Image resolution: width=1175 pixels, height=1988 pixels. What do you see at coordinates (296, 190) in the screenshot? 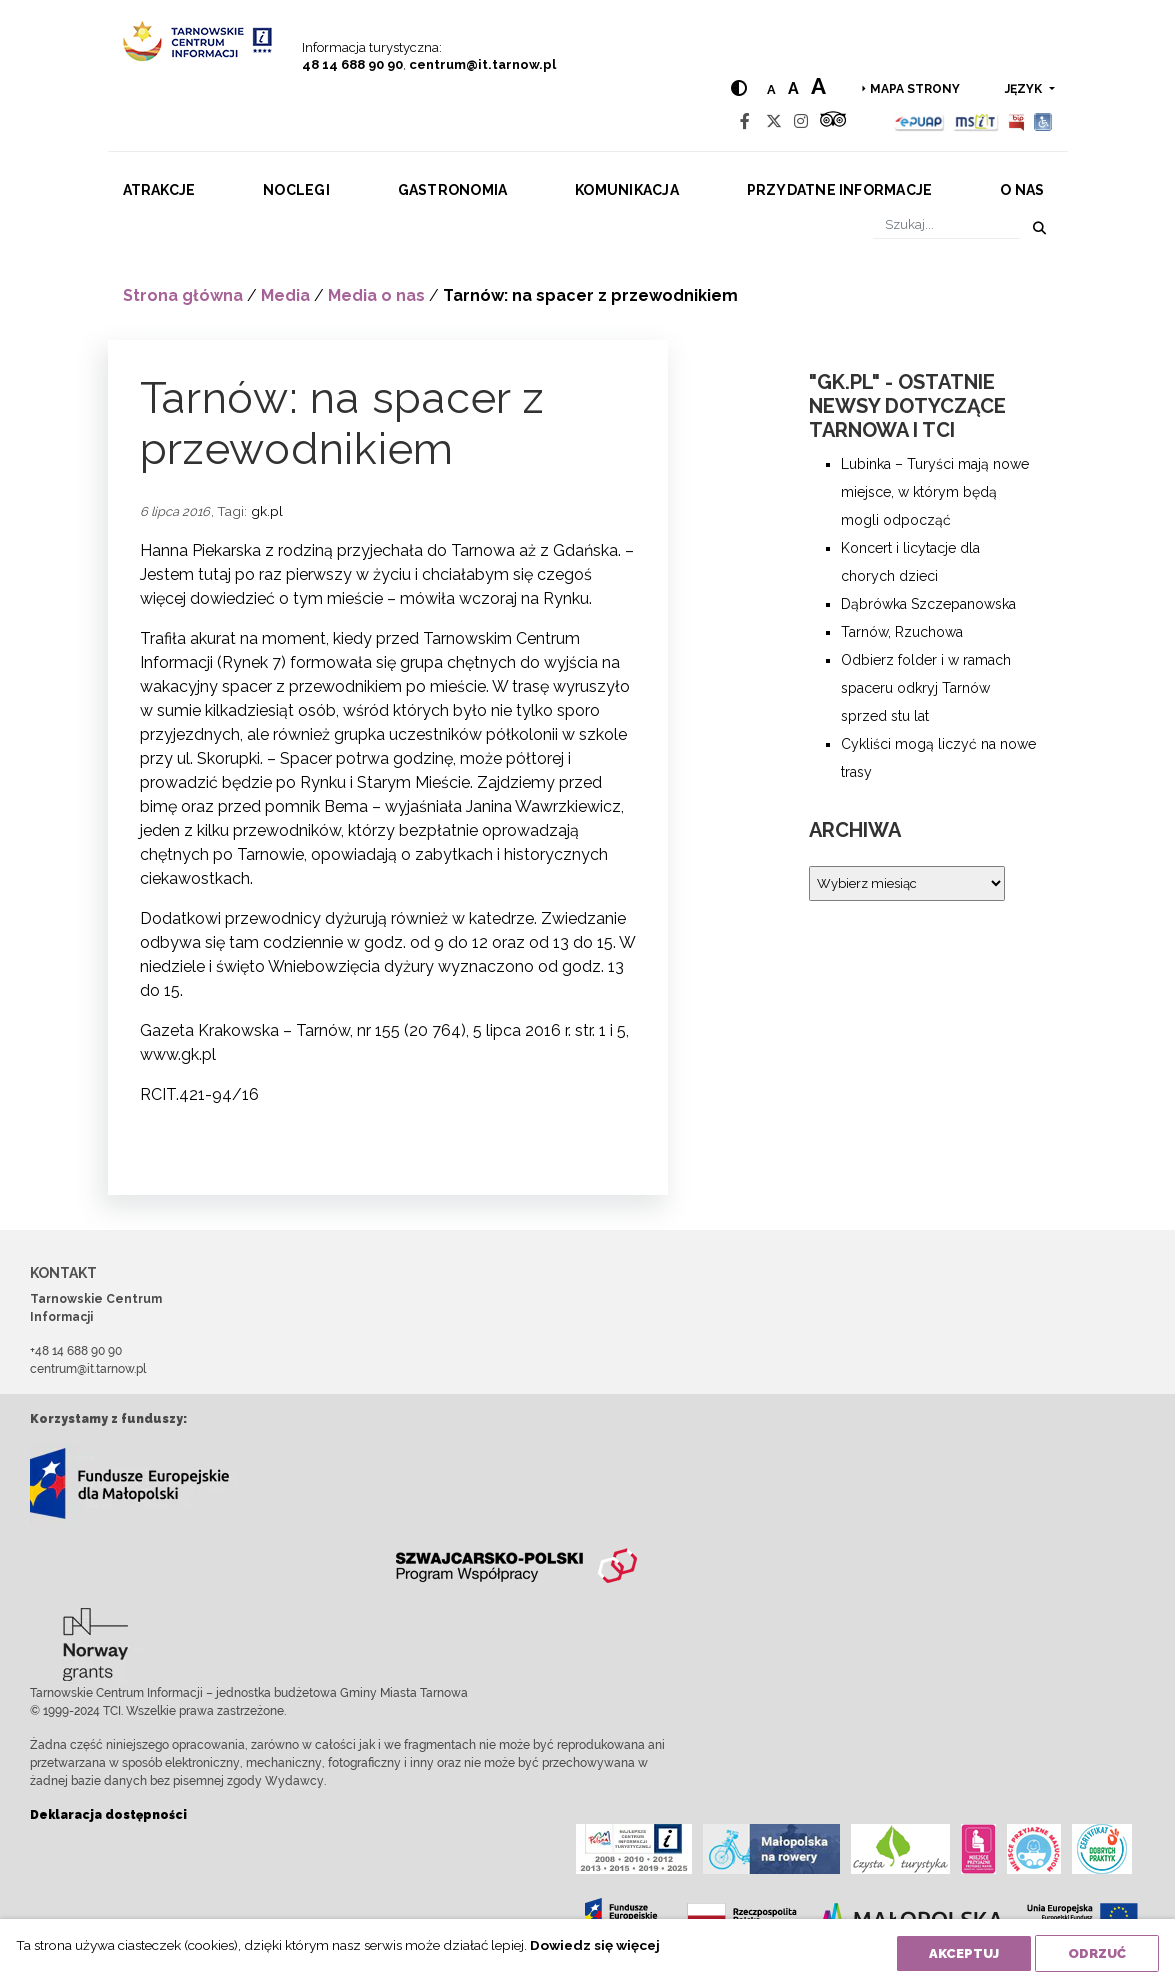
I see `Noclegi` at bounding box center [296, 190].